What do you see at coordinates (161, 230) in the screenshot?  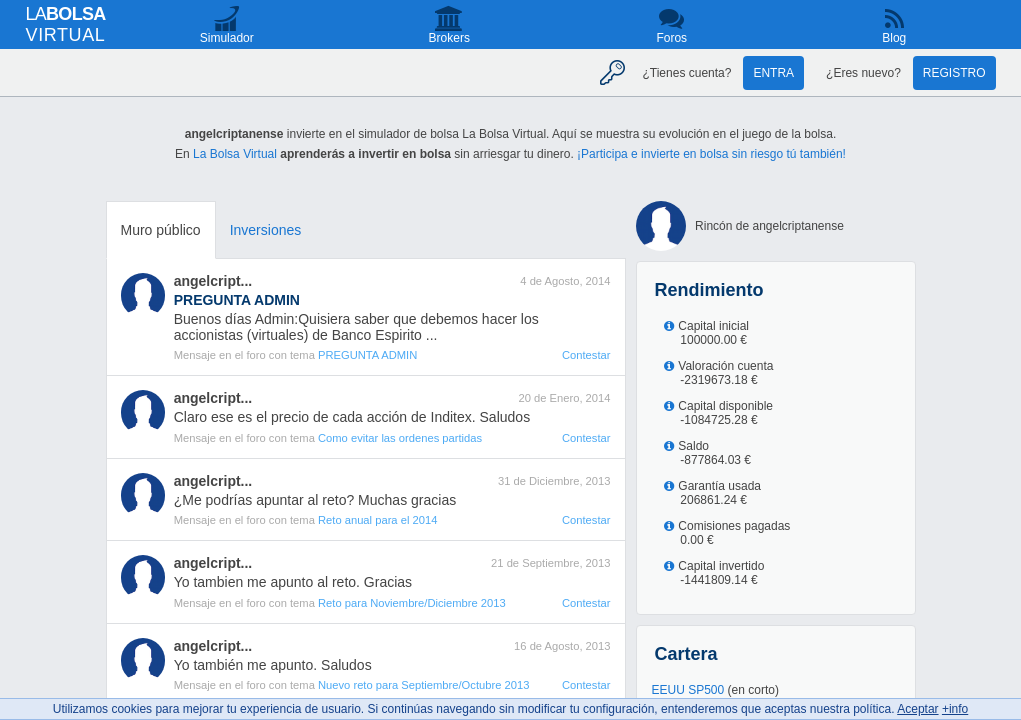 I see `Muro público` at bounding box center [161, 230].